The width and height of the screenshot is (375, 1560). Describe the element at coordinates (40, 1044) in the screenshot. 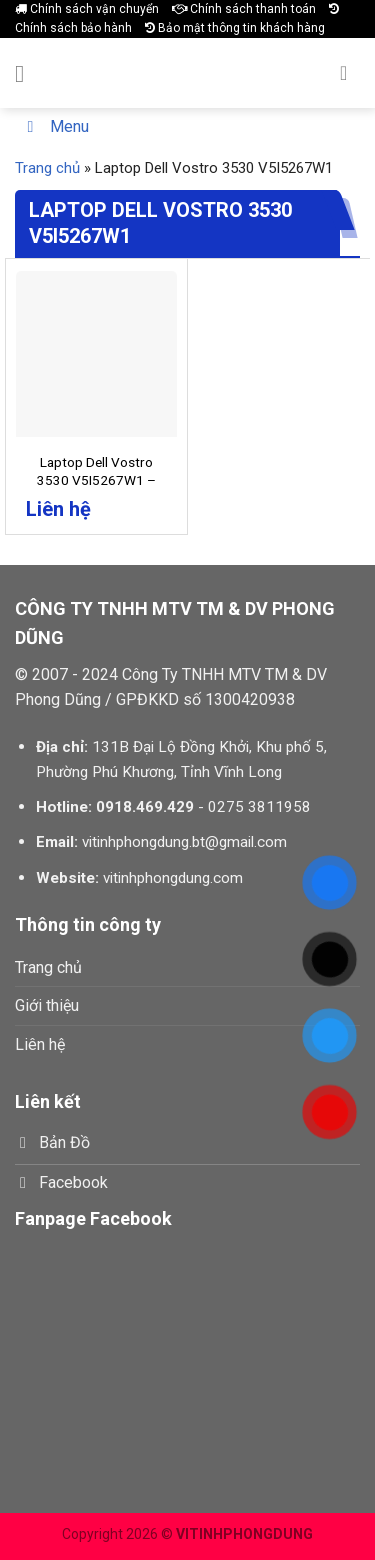

I see `Liên hệ` at that location.